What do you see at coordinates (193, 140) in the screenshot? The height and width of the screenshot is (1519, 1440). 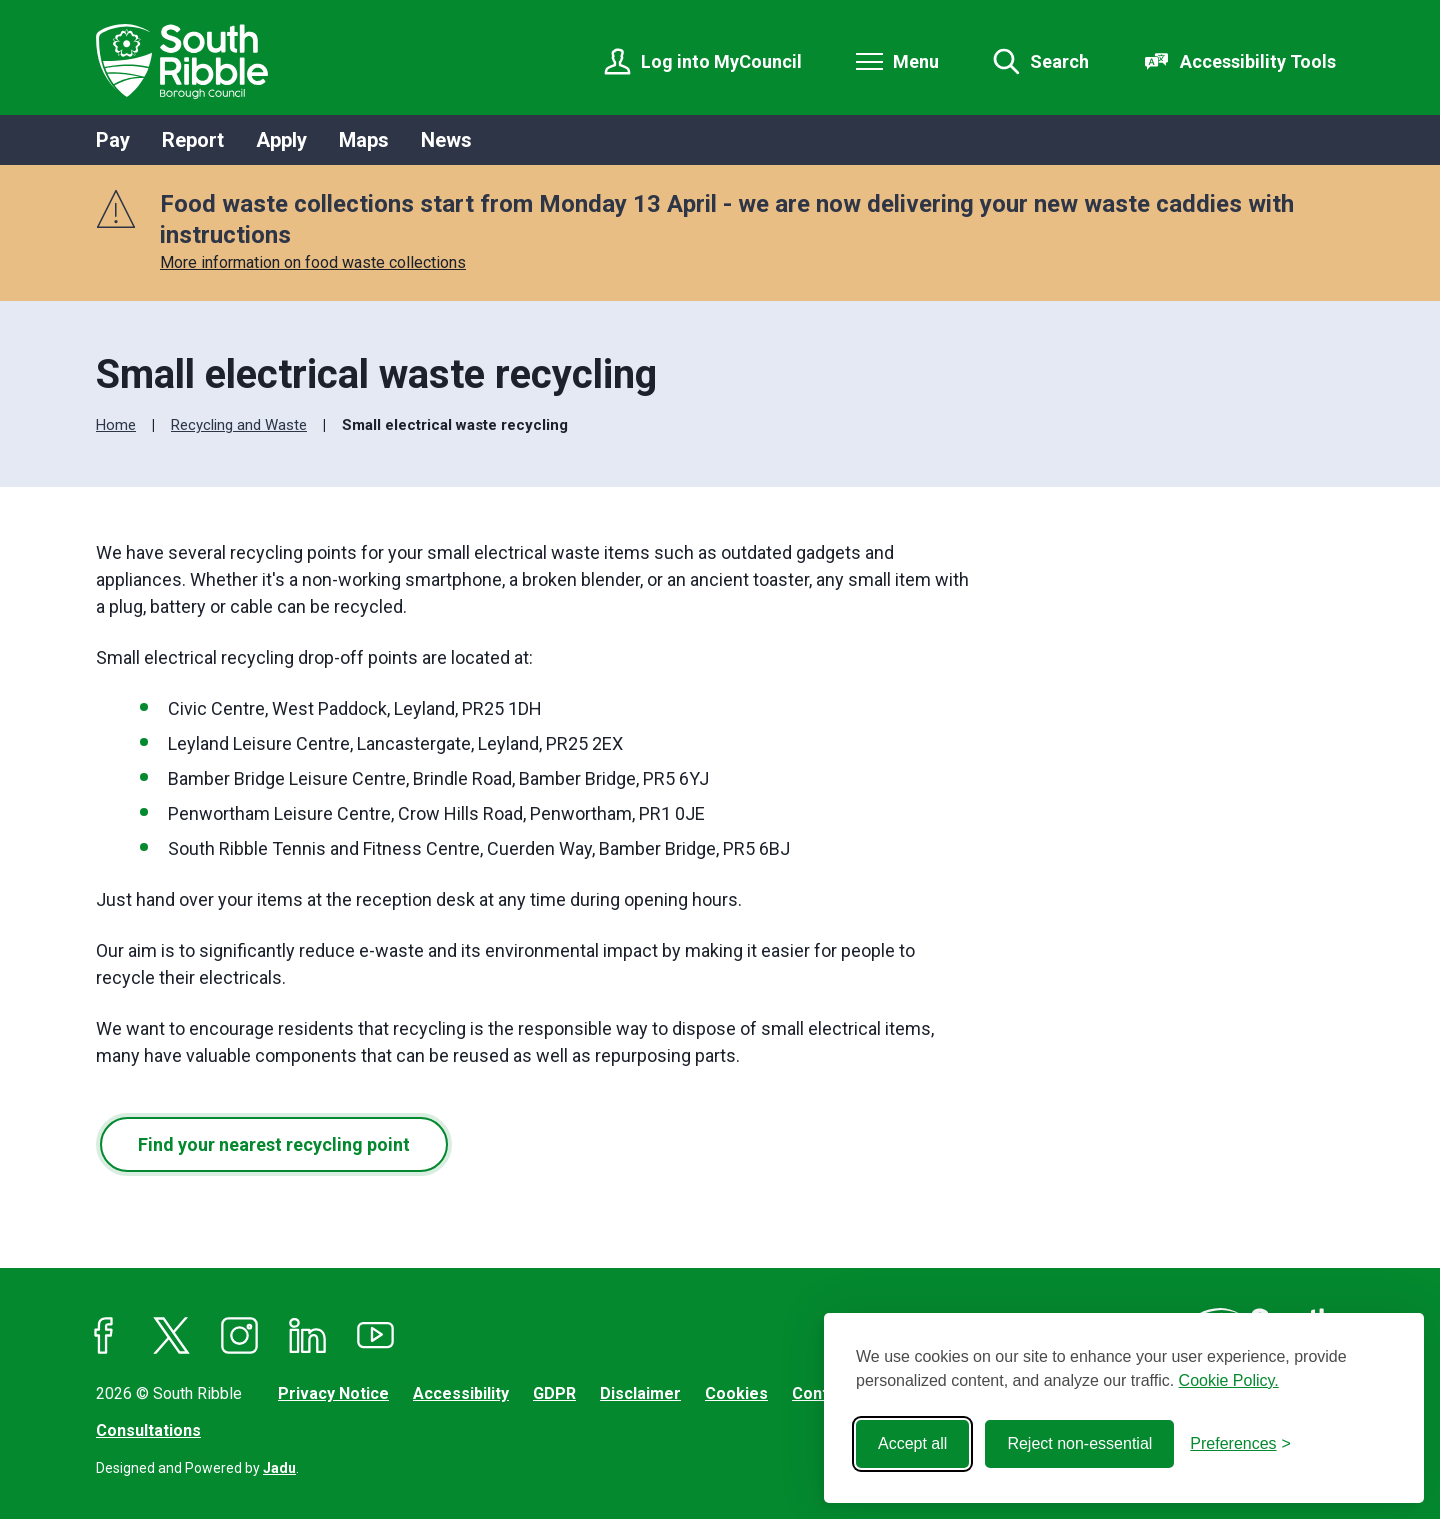 I see `Report` at bounding box center [193, 140].